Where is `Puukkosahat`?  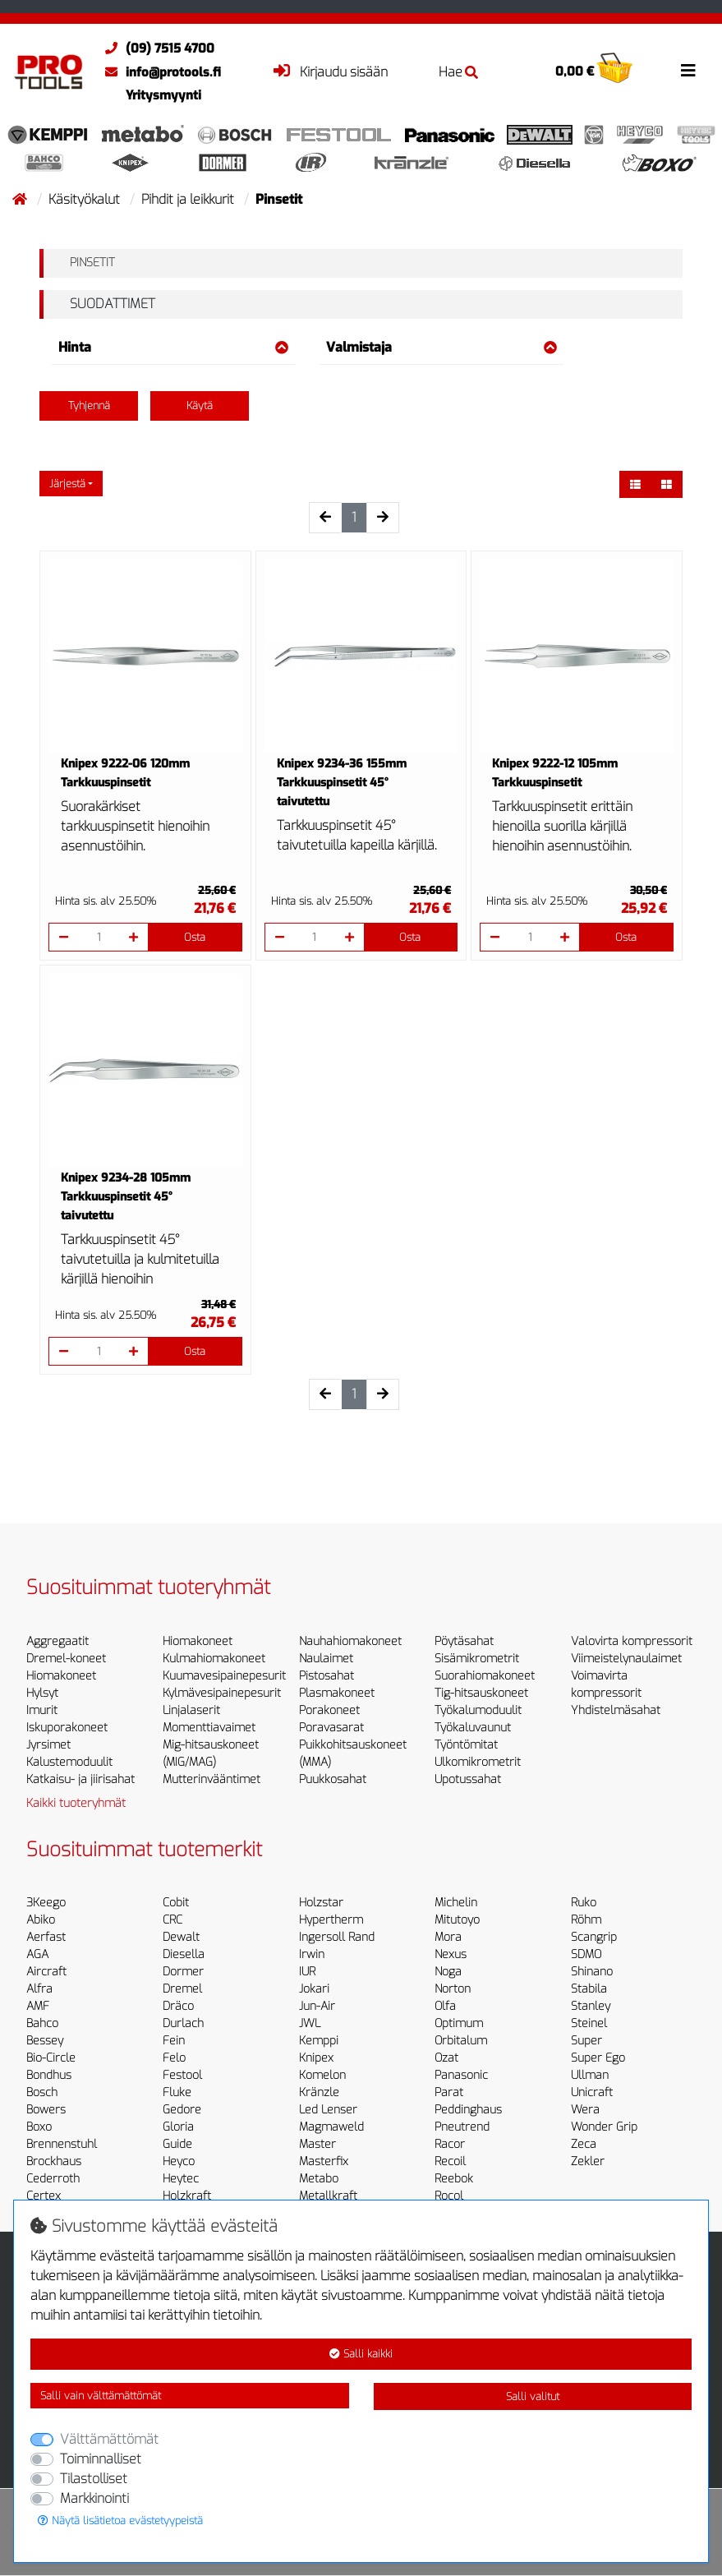 Puukkosahat is located at coordinates (332, 1779).